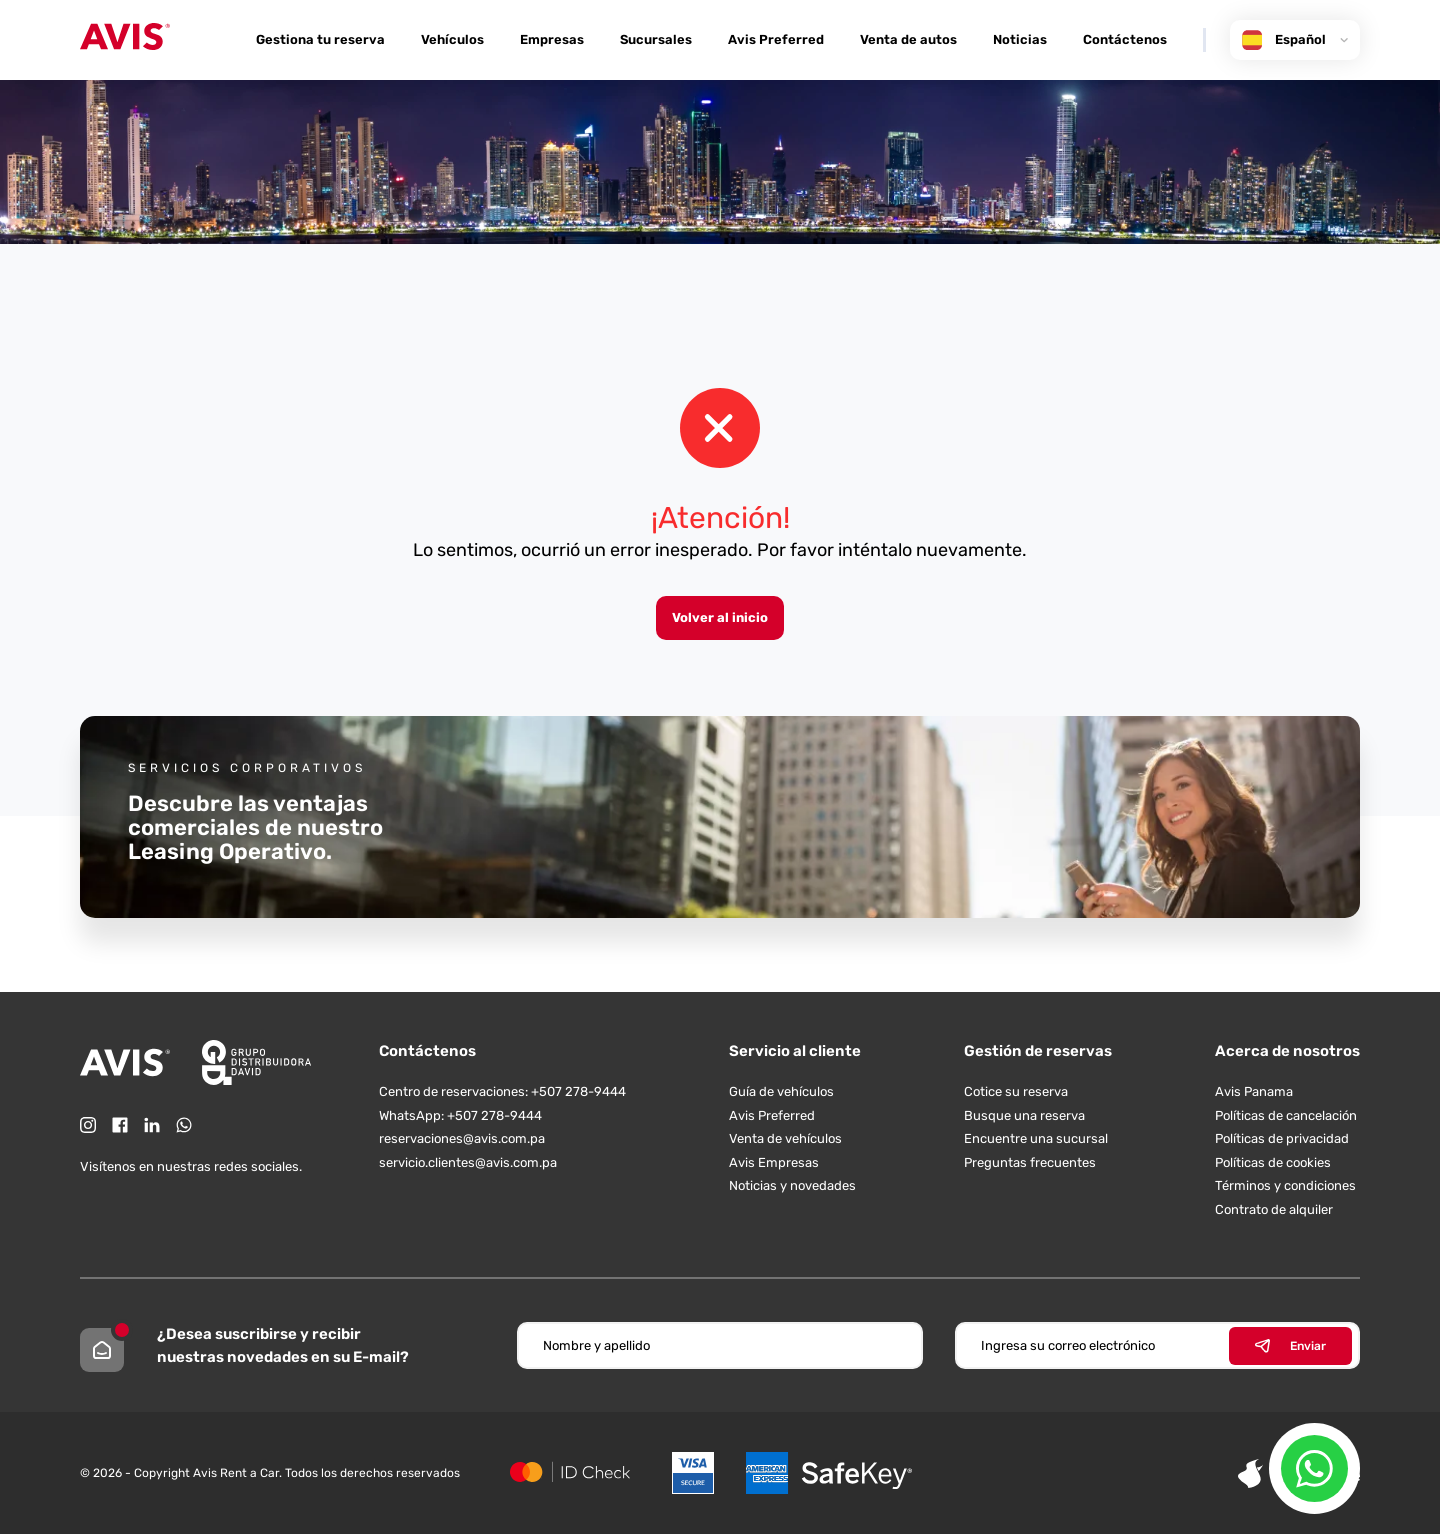 The image size is (1440, 1534). What do you see at coordinates (468, 1162) in the screenshot?
I see `servicio.clientes@avis.com.pa` at bounding box center [468, 1162].